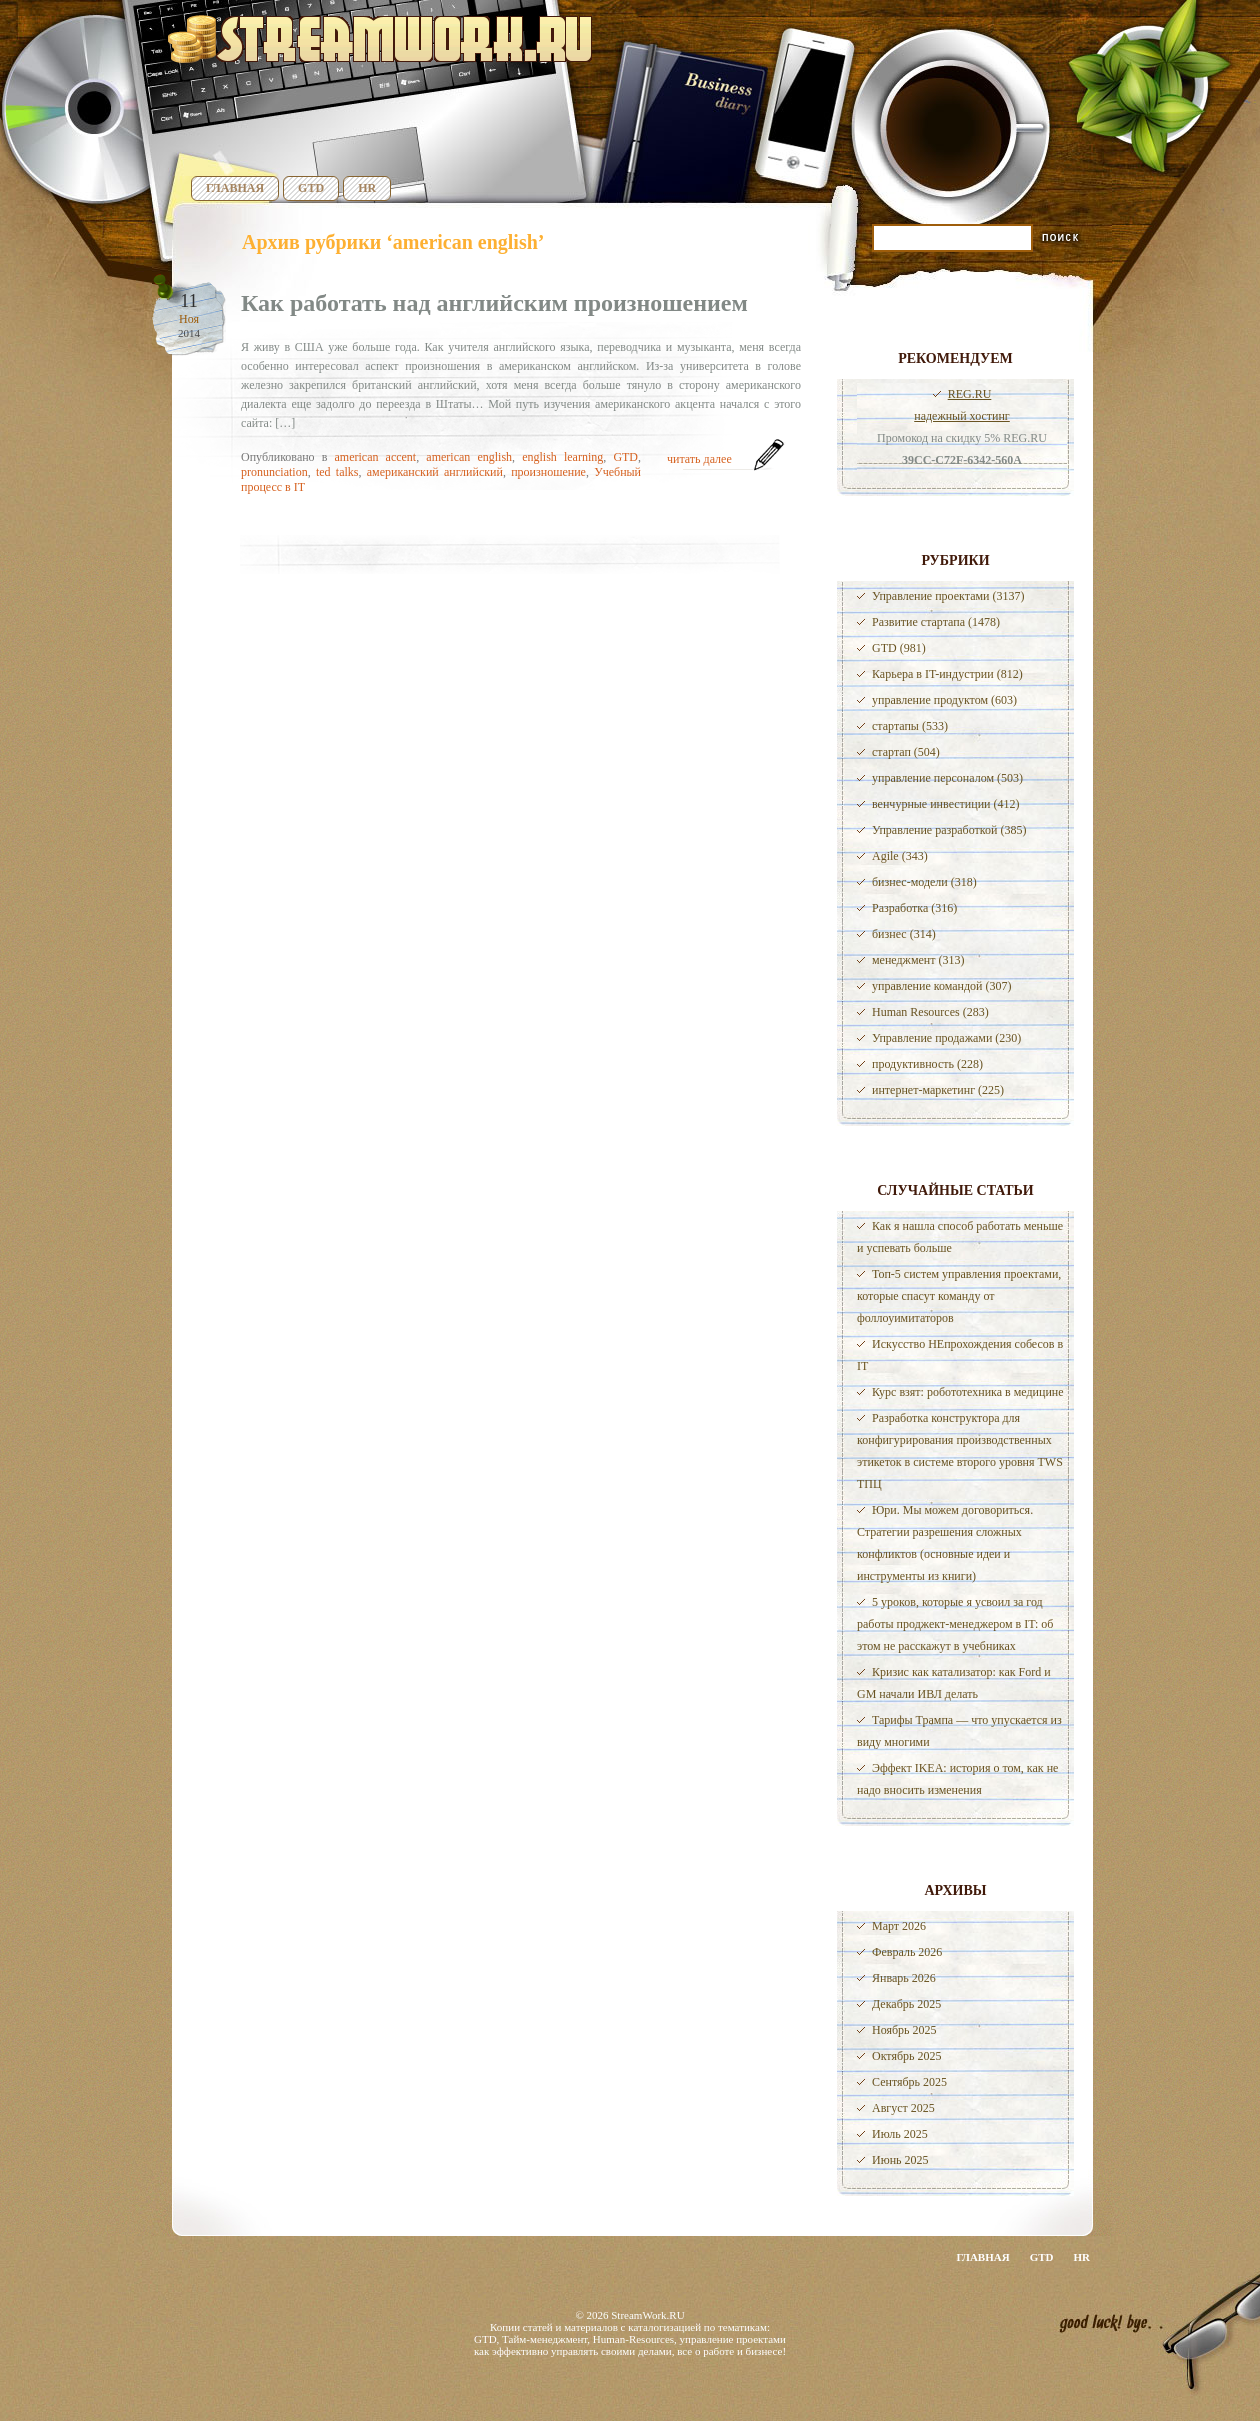 Image resolution: width=1260 pixels, height=2421 pixels. I want to click on 5 уроков, которые я усвоил за год работы проджект-менеджером в IT: об этом не расскажут в учебниках, so click(955, 1624).